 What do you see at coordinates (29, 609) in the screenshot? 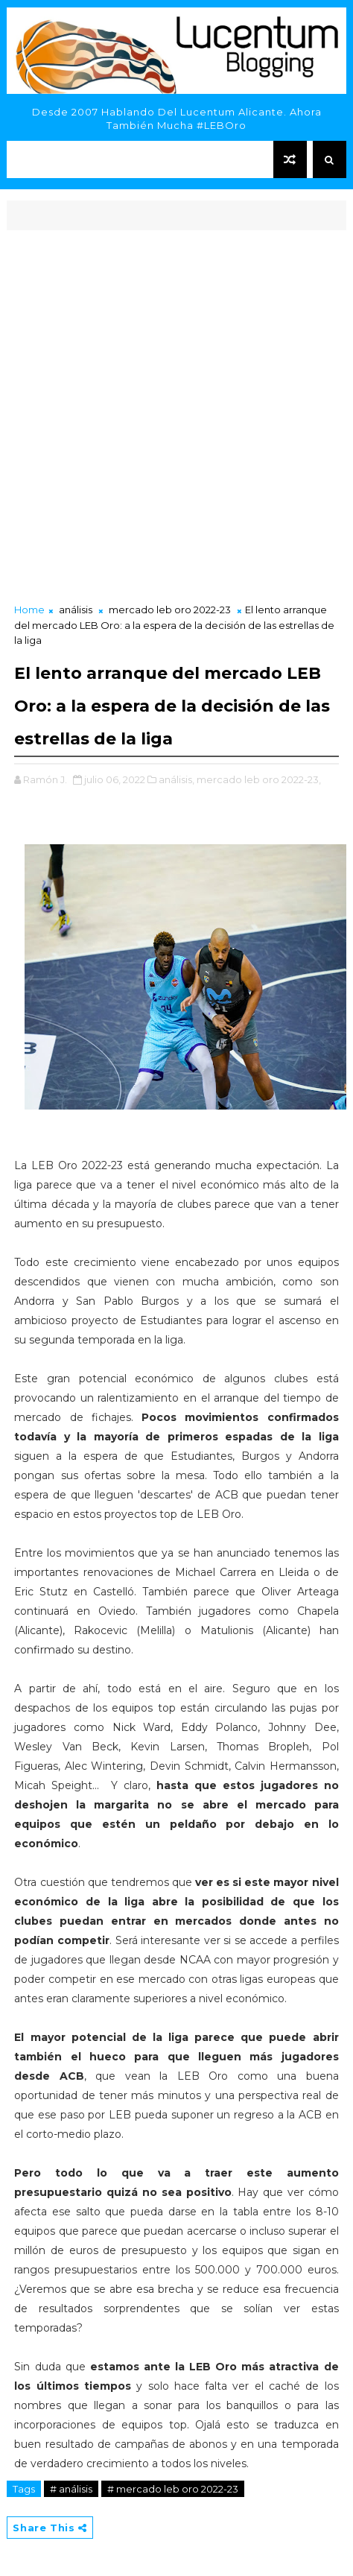
I see `Home` at bounding box center [29, 609].